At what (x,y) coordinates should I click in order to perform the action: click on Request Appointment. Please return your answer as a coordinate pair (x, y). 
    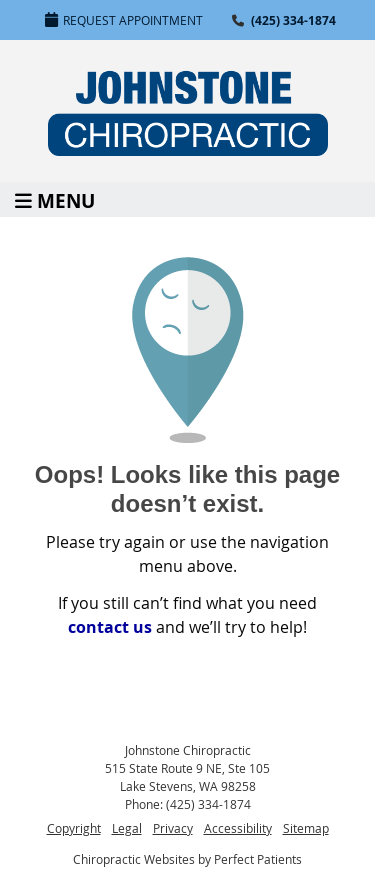
    Looking at the image, I should click on (124, 20).